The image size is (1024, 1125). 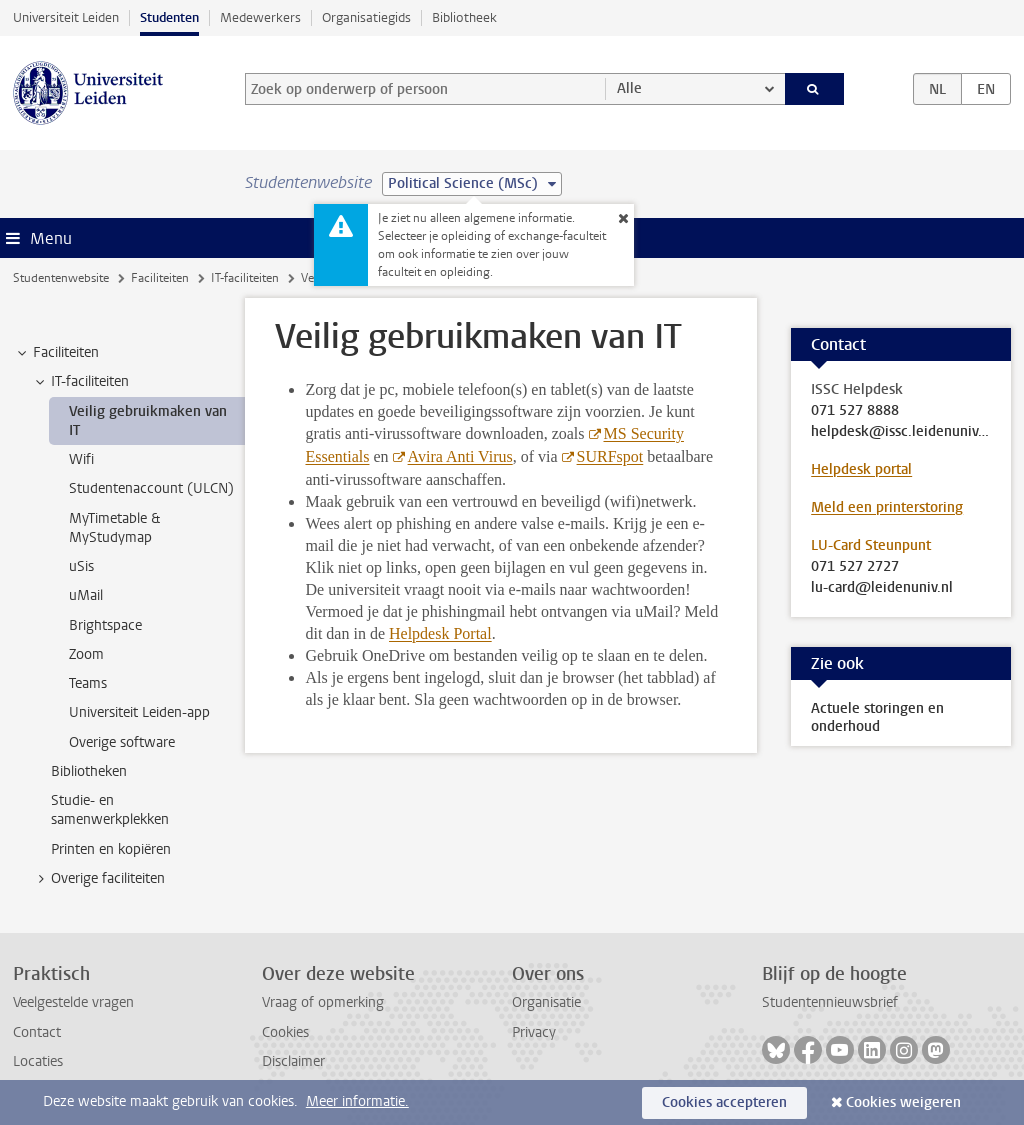 I want to click on helpdesk@issc.leidenuniv.nl, so click(x=901, y=432).